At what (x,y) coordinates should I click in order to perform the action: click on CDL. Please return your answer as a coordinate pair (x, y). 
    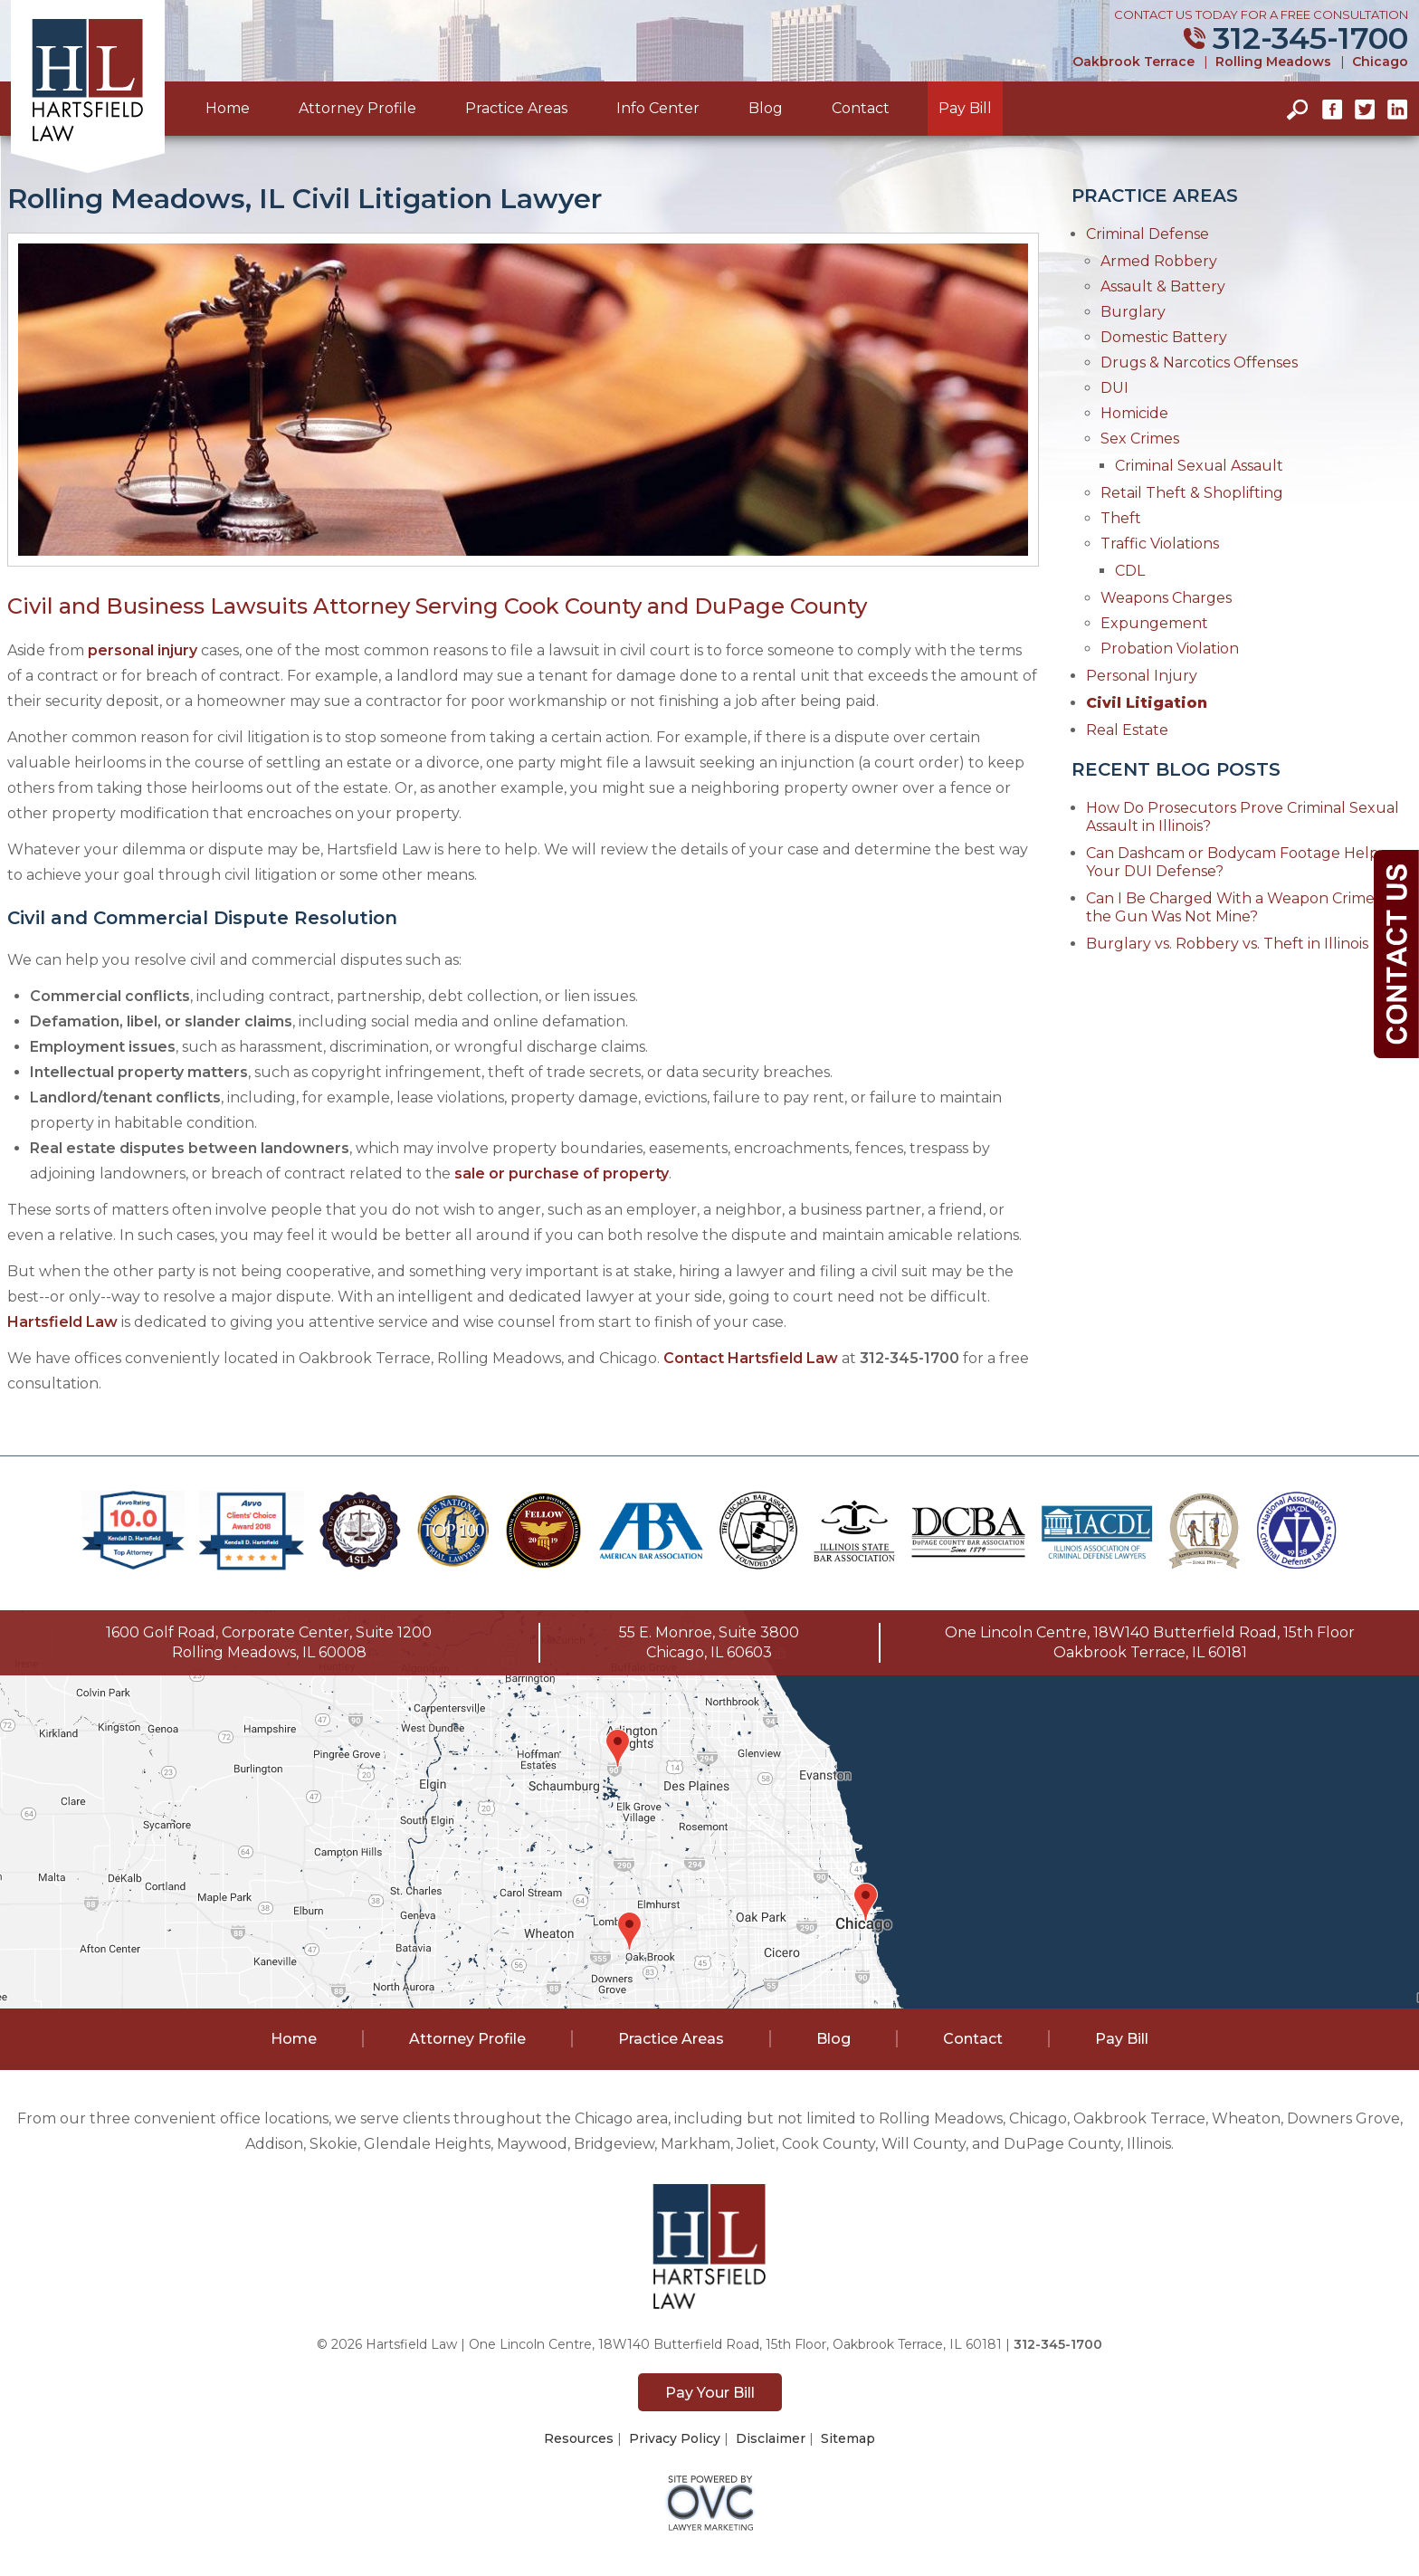
    Looking at the image, I should click on (1130, 570).